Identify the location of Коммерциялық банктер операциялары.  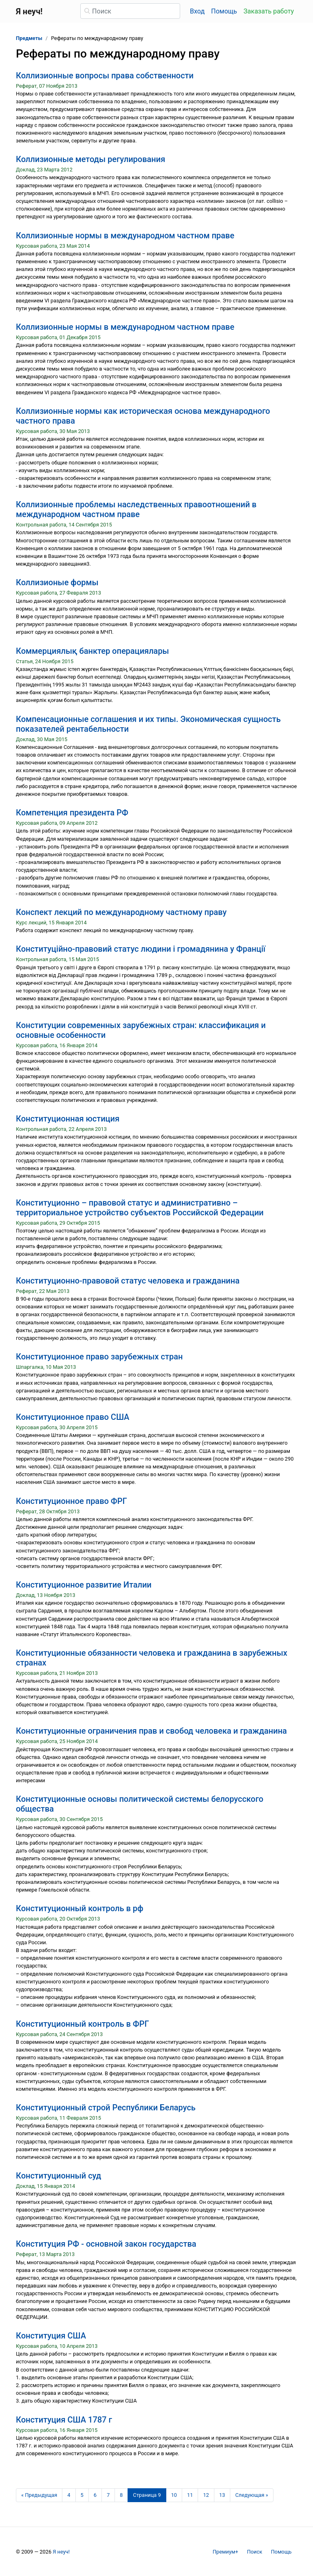
(92, 651).